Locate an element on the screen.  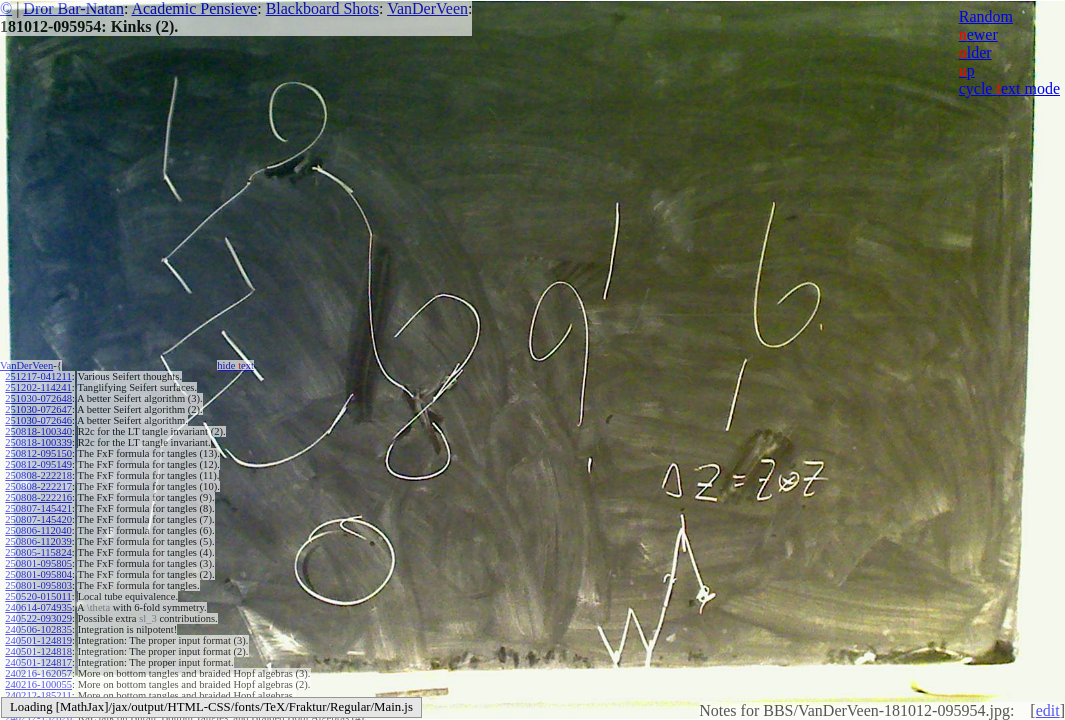
cycle ext mode is located at coordinates (1009, 88).